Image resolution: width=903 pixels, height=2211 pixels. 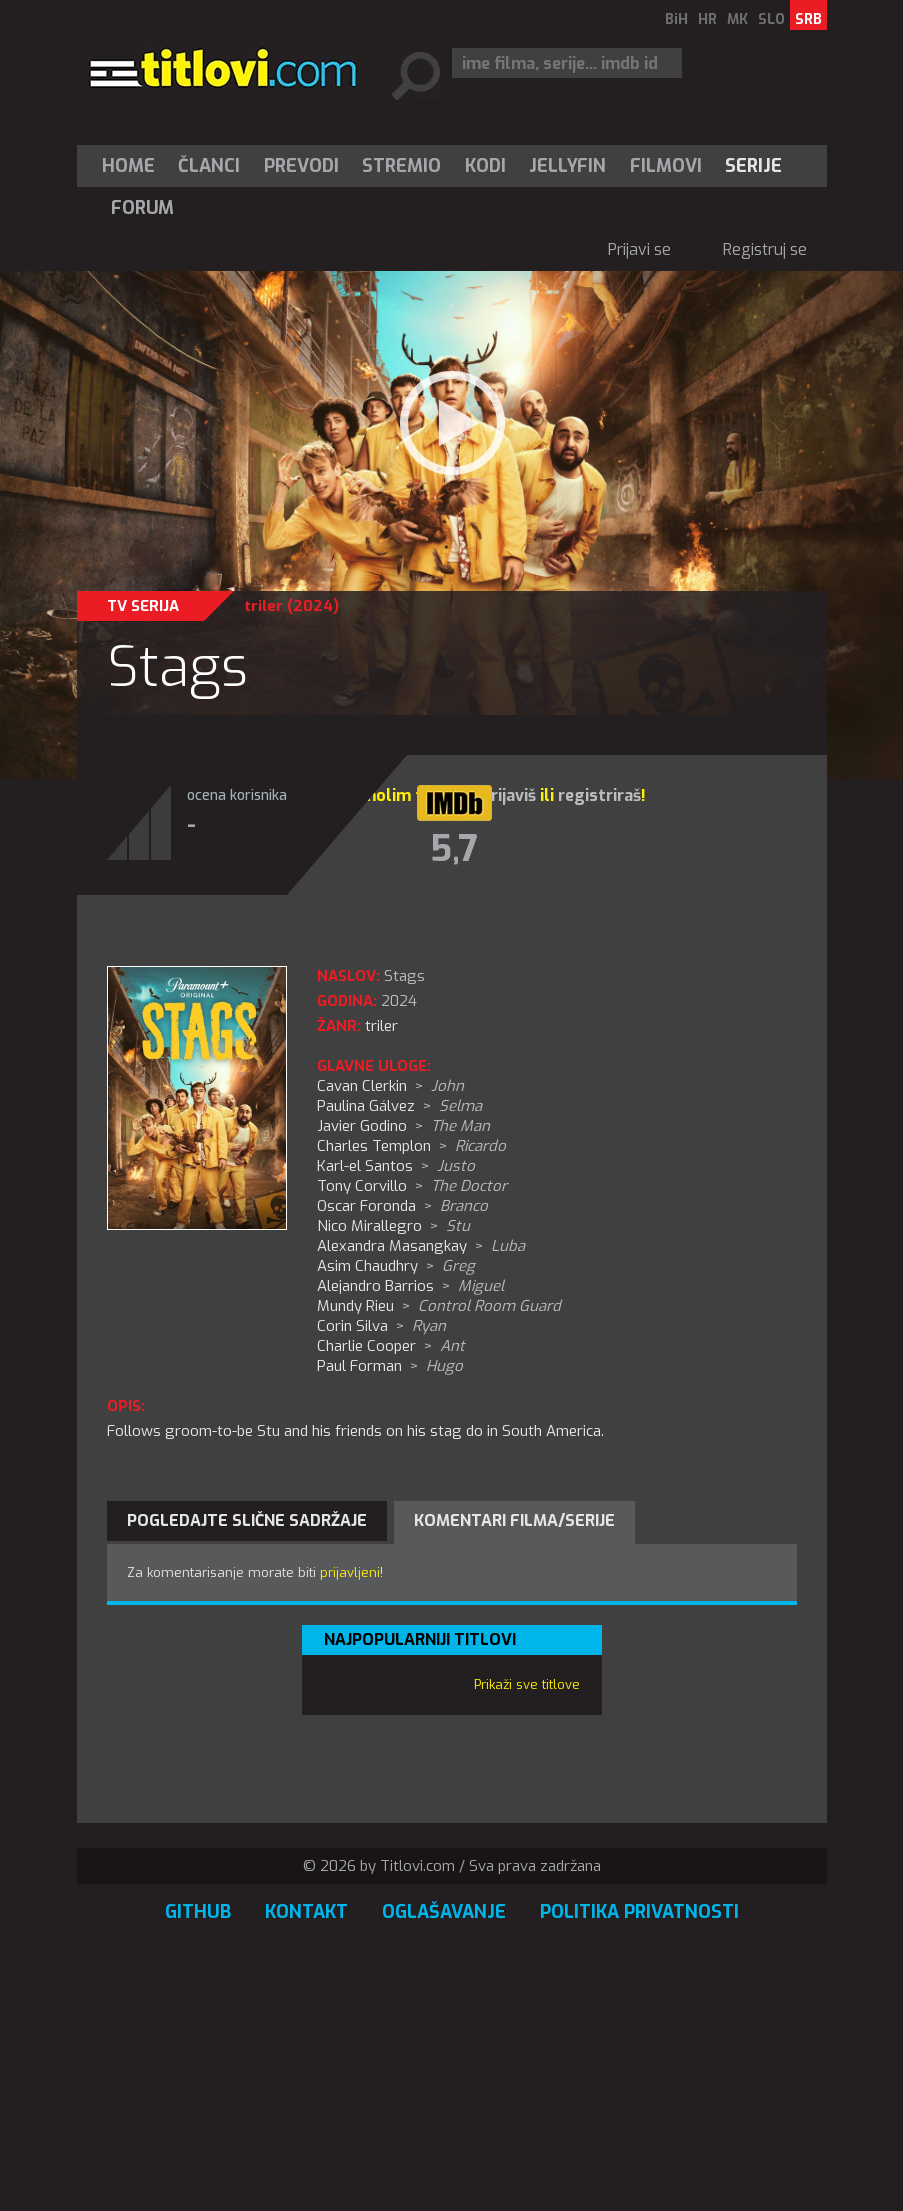 I want to click on HR, so click(x=707, y=19).